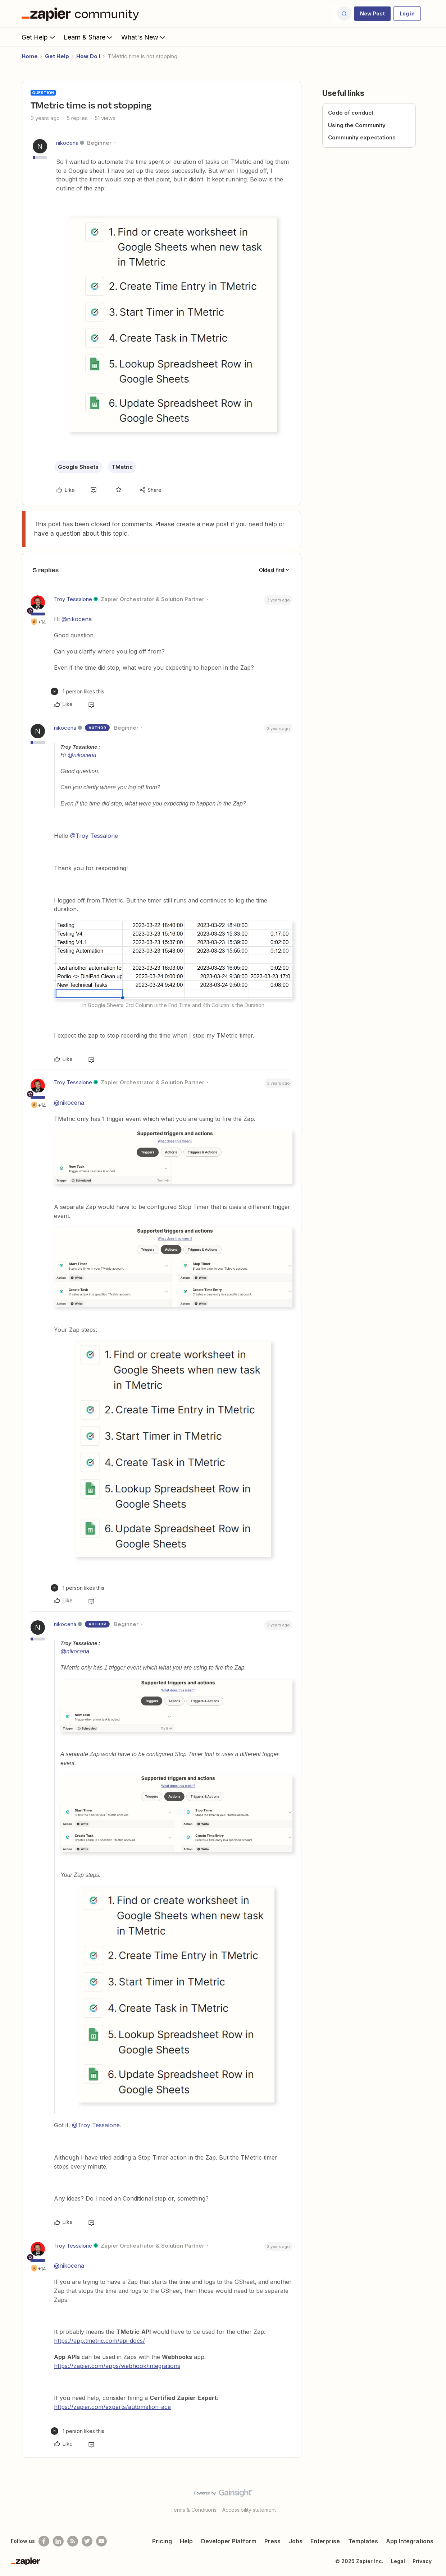 This screenshot has height=2576, width=446. Describe the element at coordinates (122, 466) in the screenshot. I see `TMetric` at that location.